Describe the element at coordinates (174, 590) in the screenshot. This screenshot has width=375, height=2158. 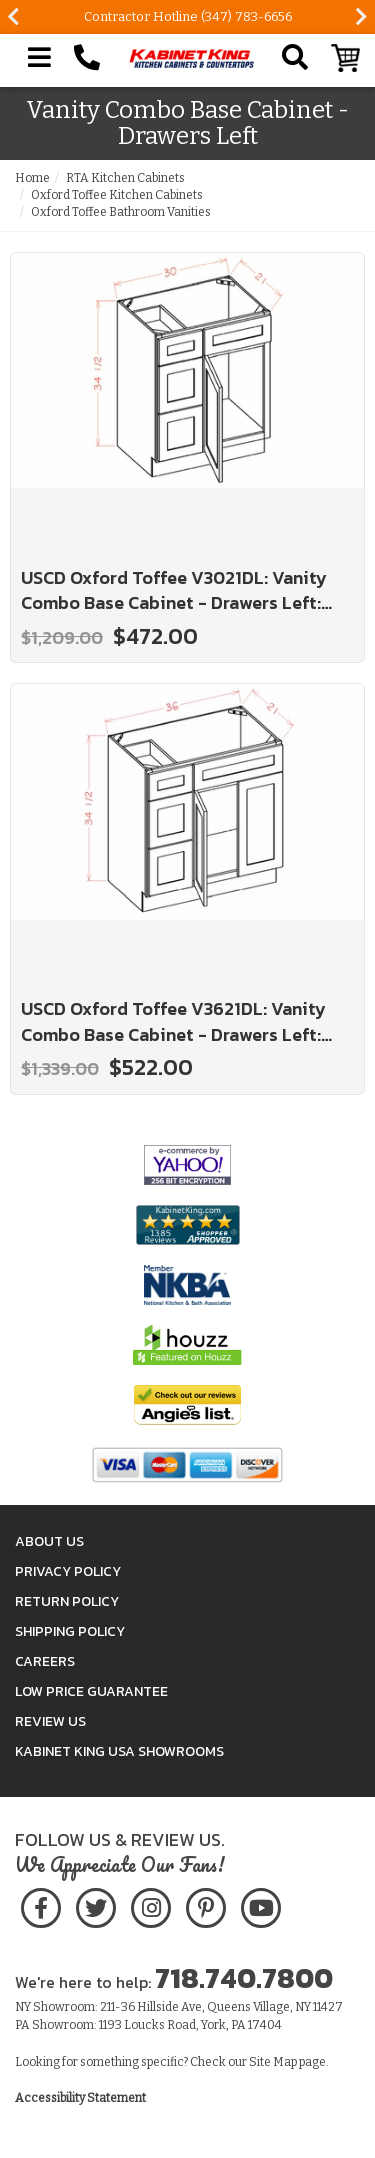
I see `USCD Oxford Toffee V3021DL: Vanity Combo Base Cabinet - Drawers Left: RTA Kitchen Cabinets` at that location.